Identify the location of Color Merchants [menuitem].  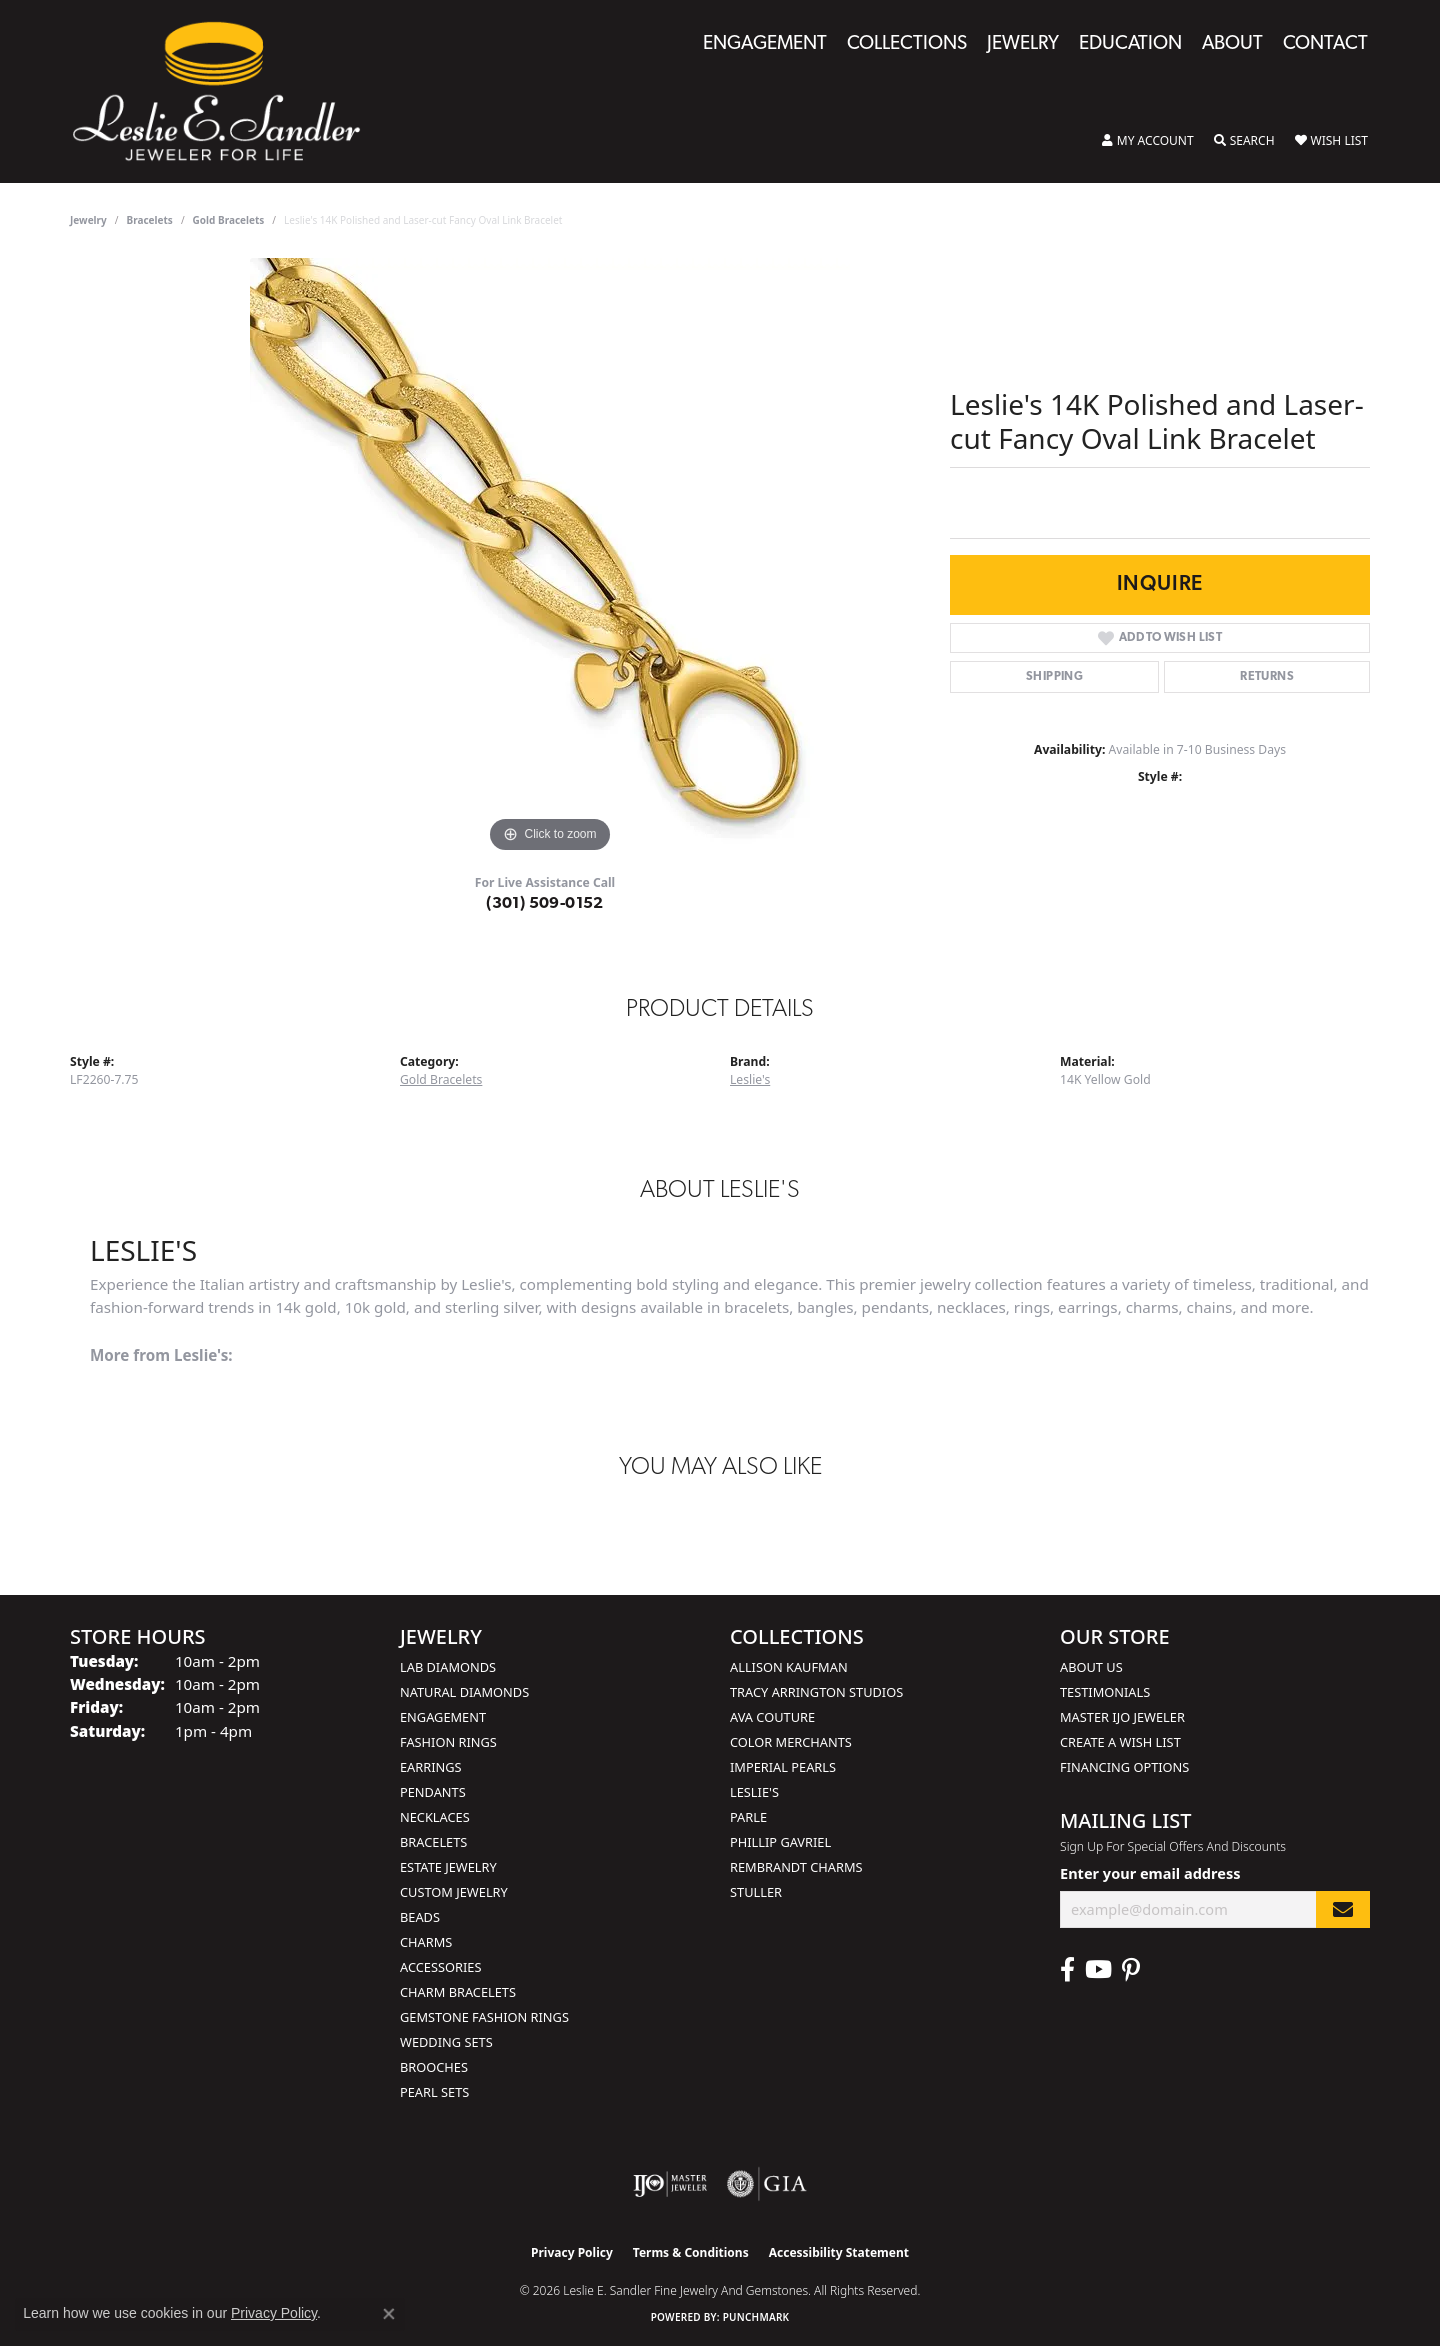
(791, 1742).